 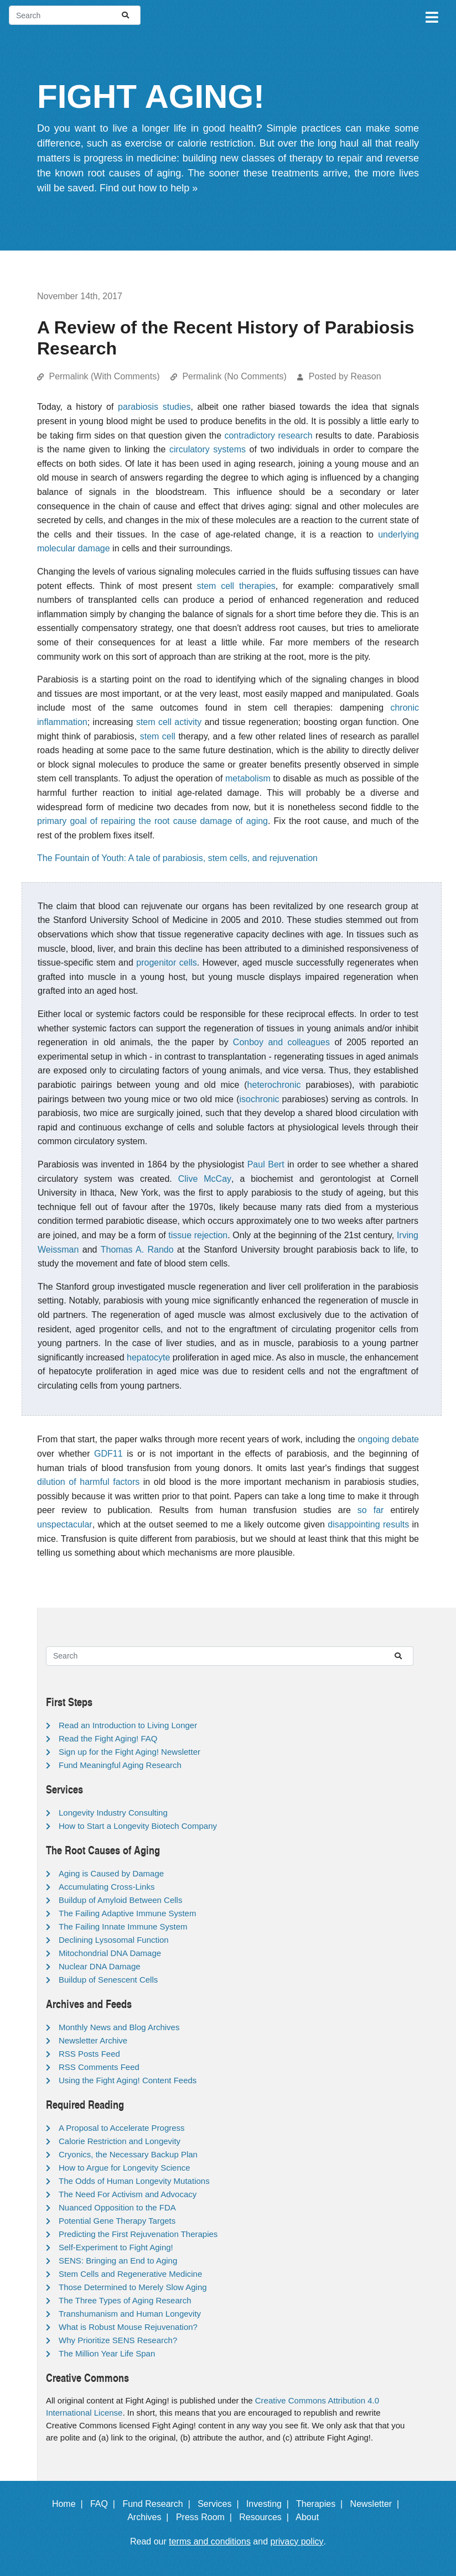 What do you see at coordinates (128, 1725) in the screenshot?
I see `Read an Introduction to Living Longer` at bounding box center [128, 1725].